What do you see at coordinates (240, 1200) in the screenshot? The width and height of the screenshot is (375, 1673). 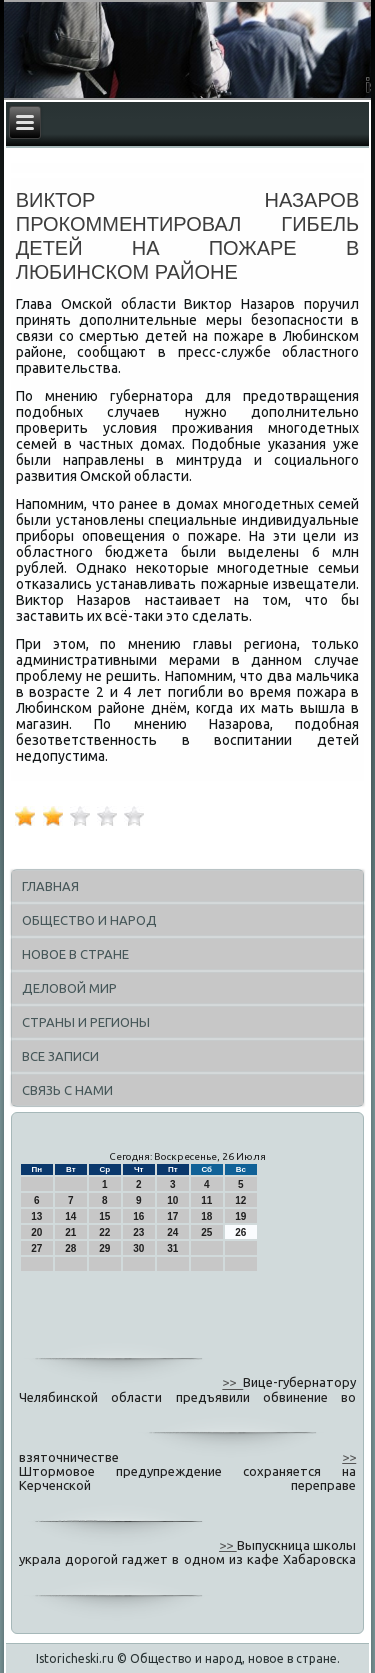 I see `12` at bounding box center [240, 1200].